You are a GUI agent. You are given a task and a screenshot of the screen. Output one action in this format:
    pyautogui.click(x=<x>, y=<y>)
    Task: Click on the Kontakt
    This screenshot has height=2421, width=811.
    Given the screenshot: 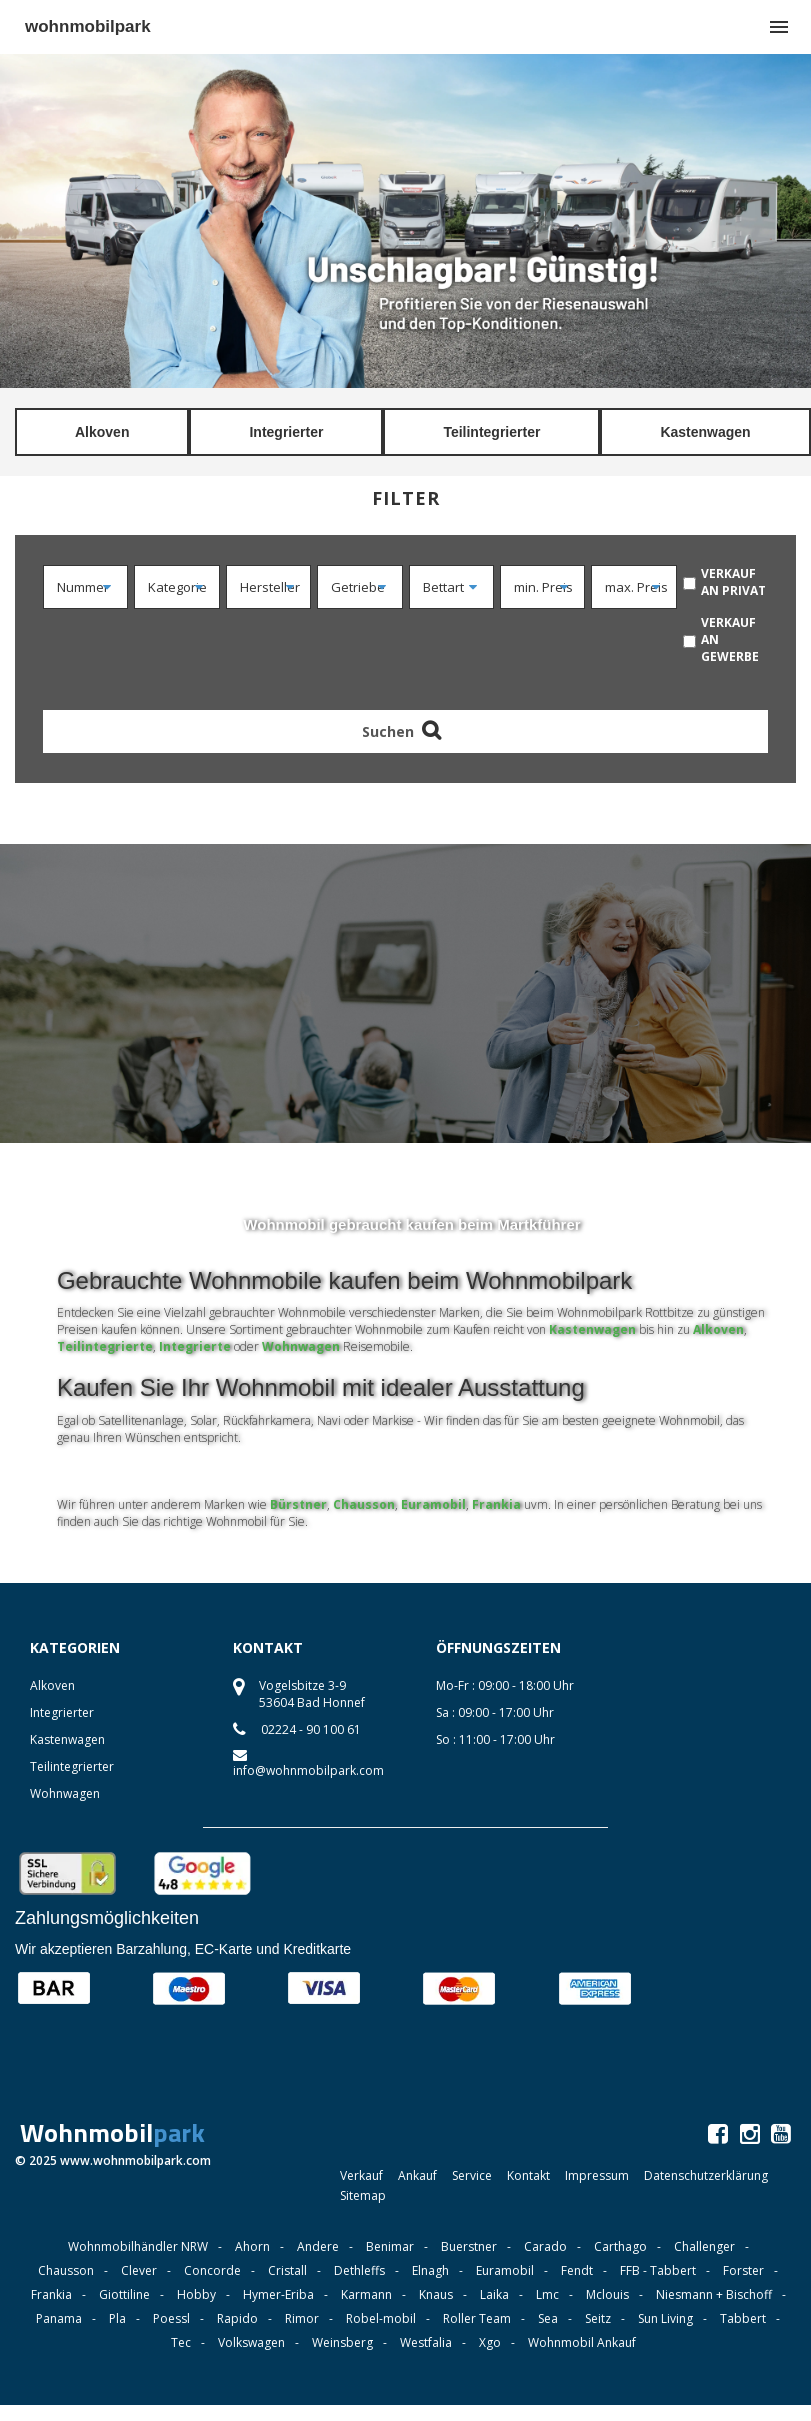 What is the action you would take?
    pyautogui.click(x=528, y=2175)
    